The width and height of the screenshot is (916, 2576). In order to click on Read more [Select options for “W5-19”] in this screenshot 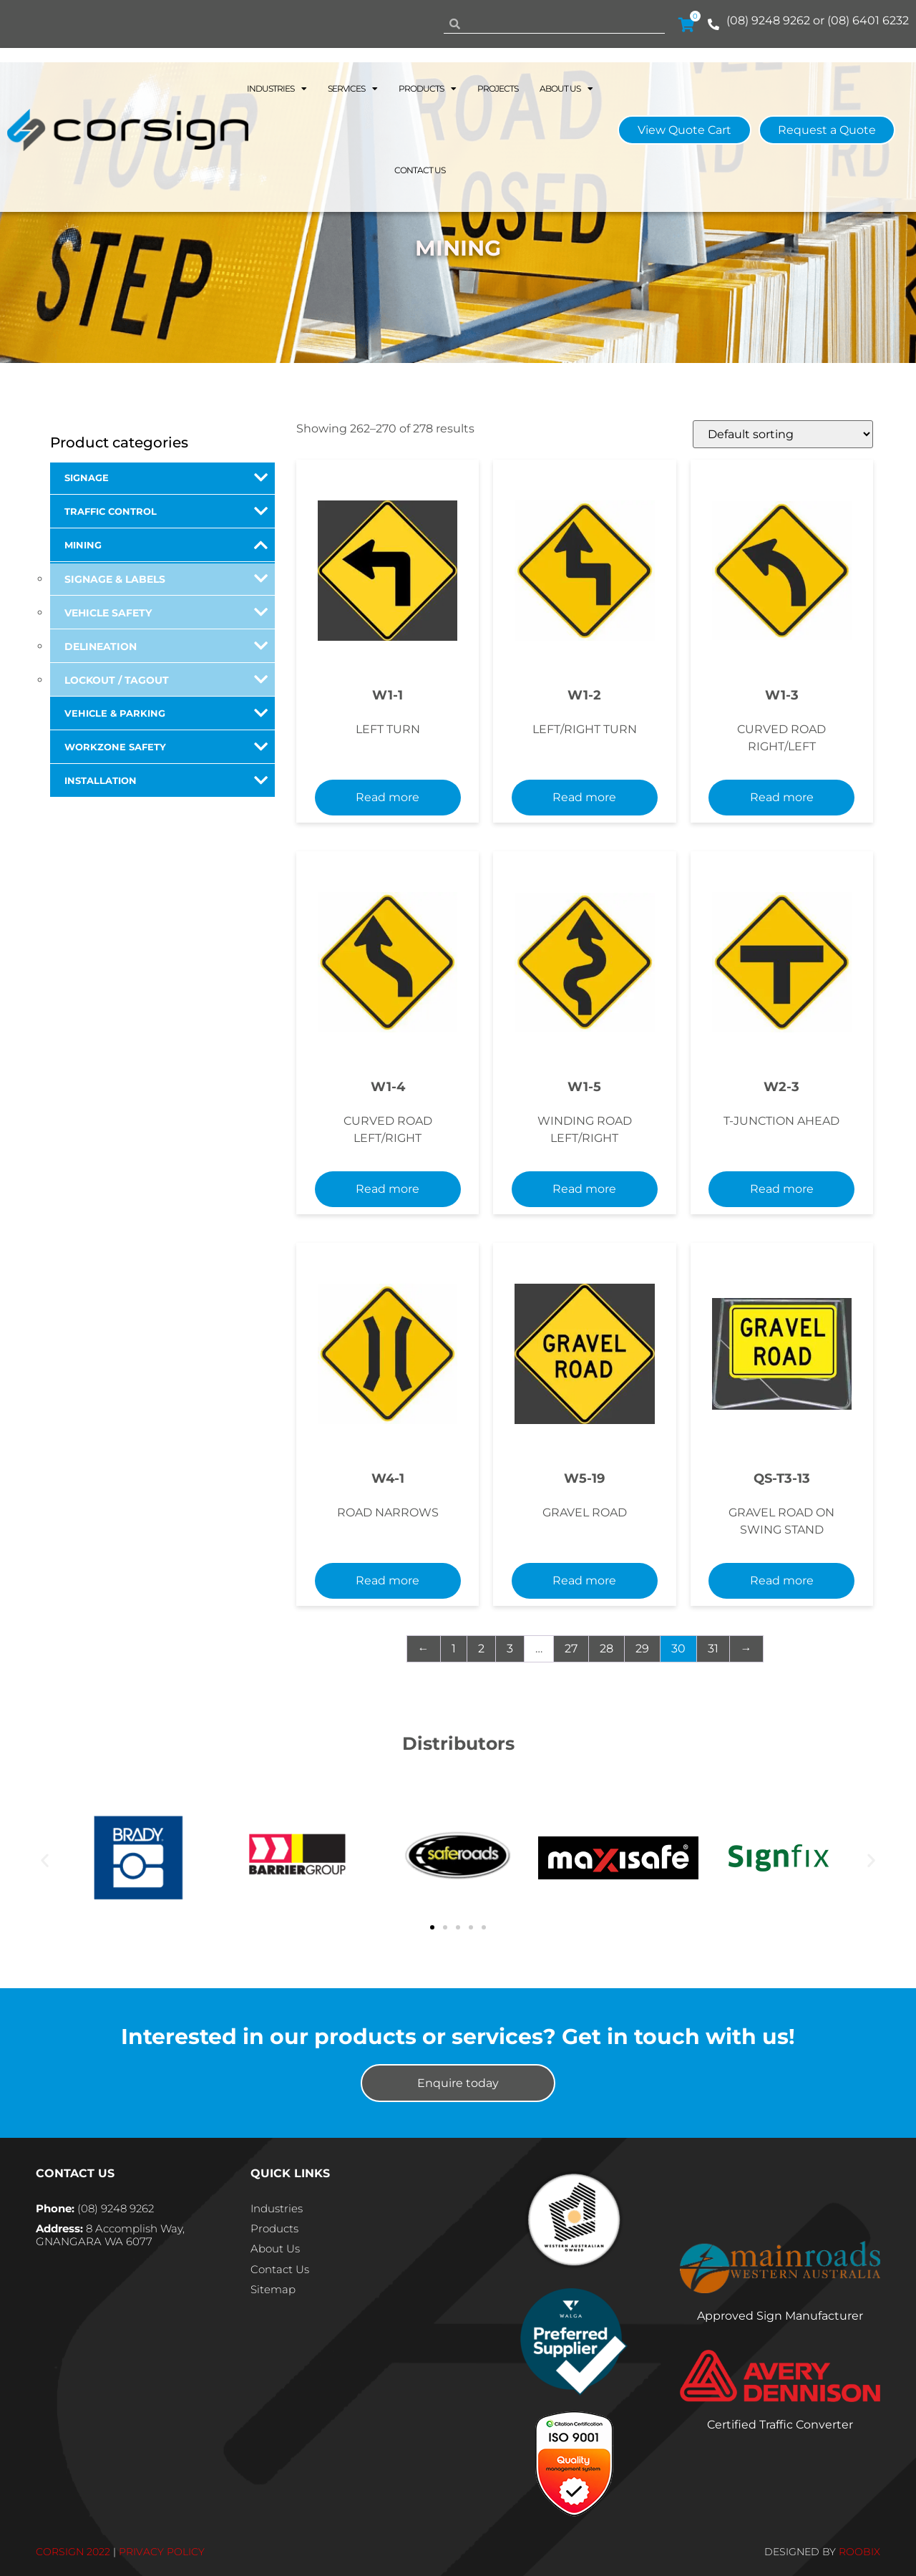, I will do `click(584, 1580)`.